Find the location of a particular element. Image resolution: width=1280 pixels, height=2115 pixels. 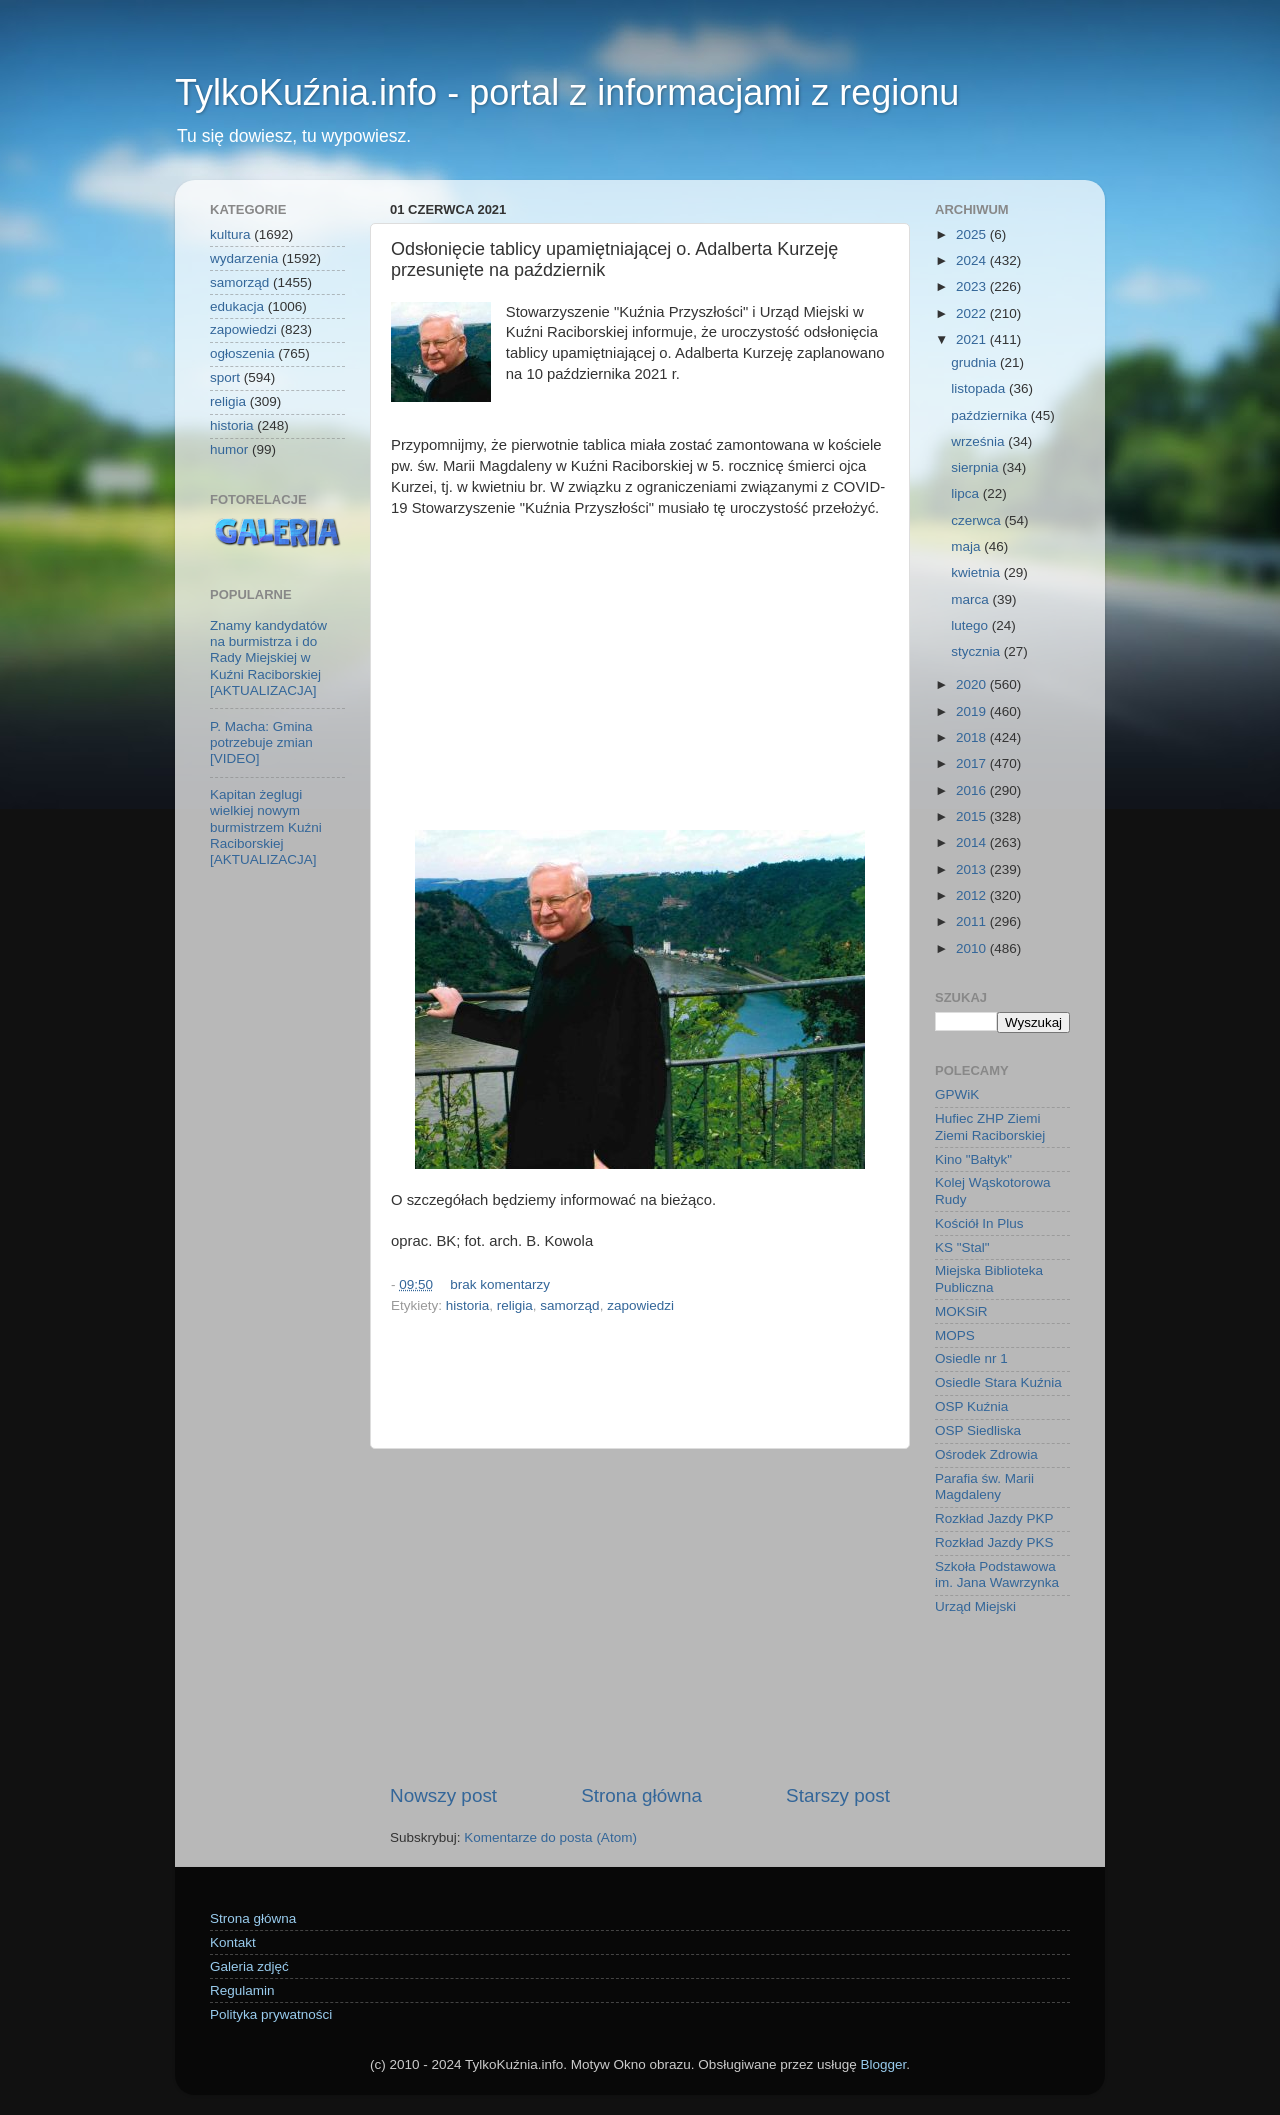

P. Macha: Gmina potrzebuje zmian [VIDEO] is located at coordinates (261, 742).